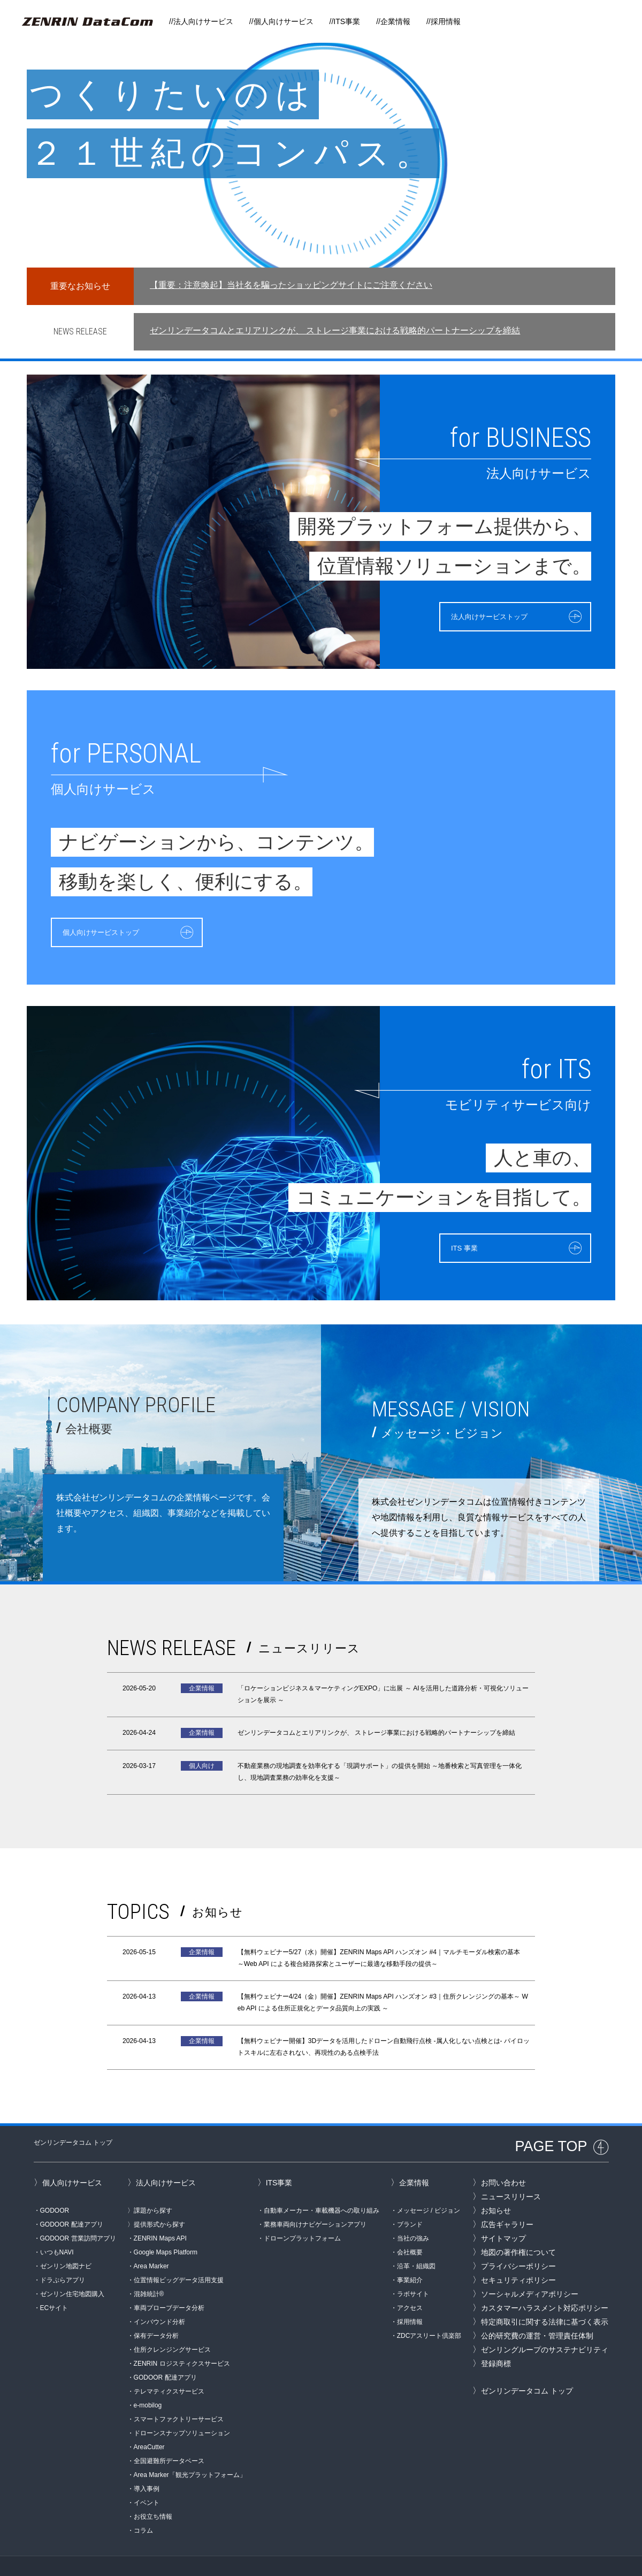 Image resolution: width=642 pixels, height=2576 pixels. Describe the element at coordinates (440, 1246) in the screenshot. I see `ITS 事業` at that location.